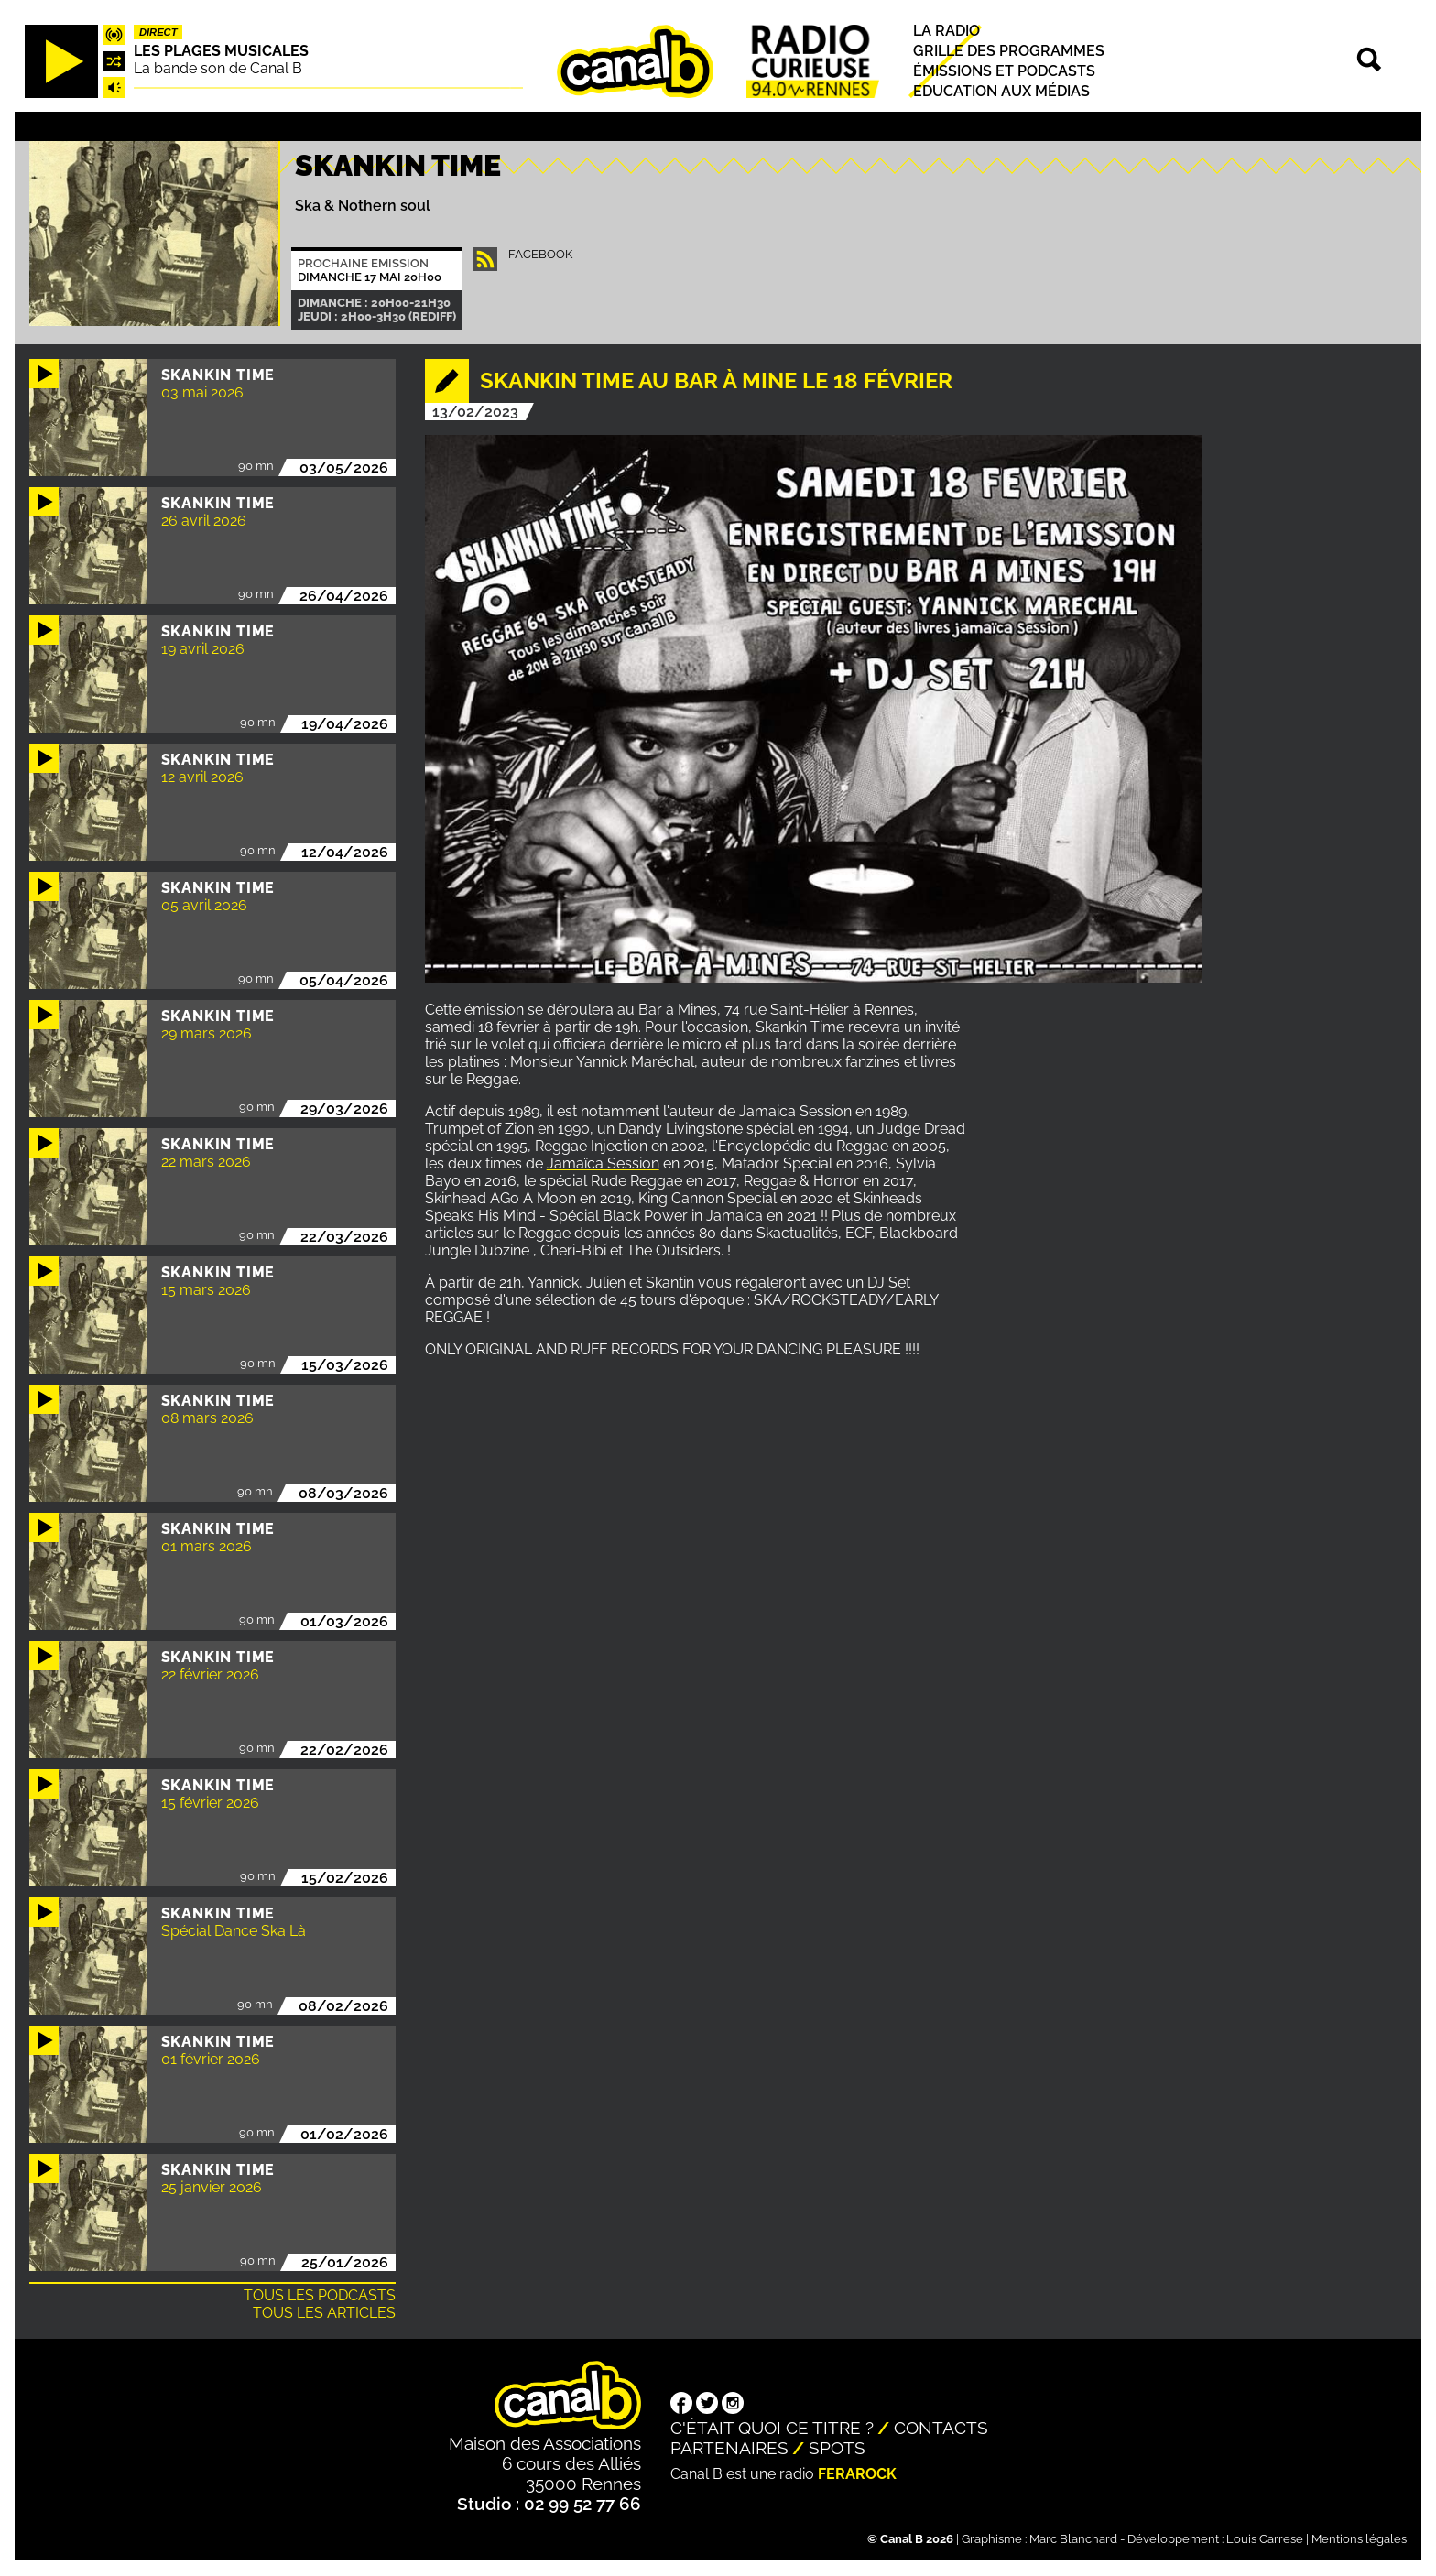  Describe the element at coordinates (837, 2448) in the screenshot. I see `Spots` at that location.